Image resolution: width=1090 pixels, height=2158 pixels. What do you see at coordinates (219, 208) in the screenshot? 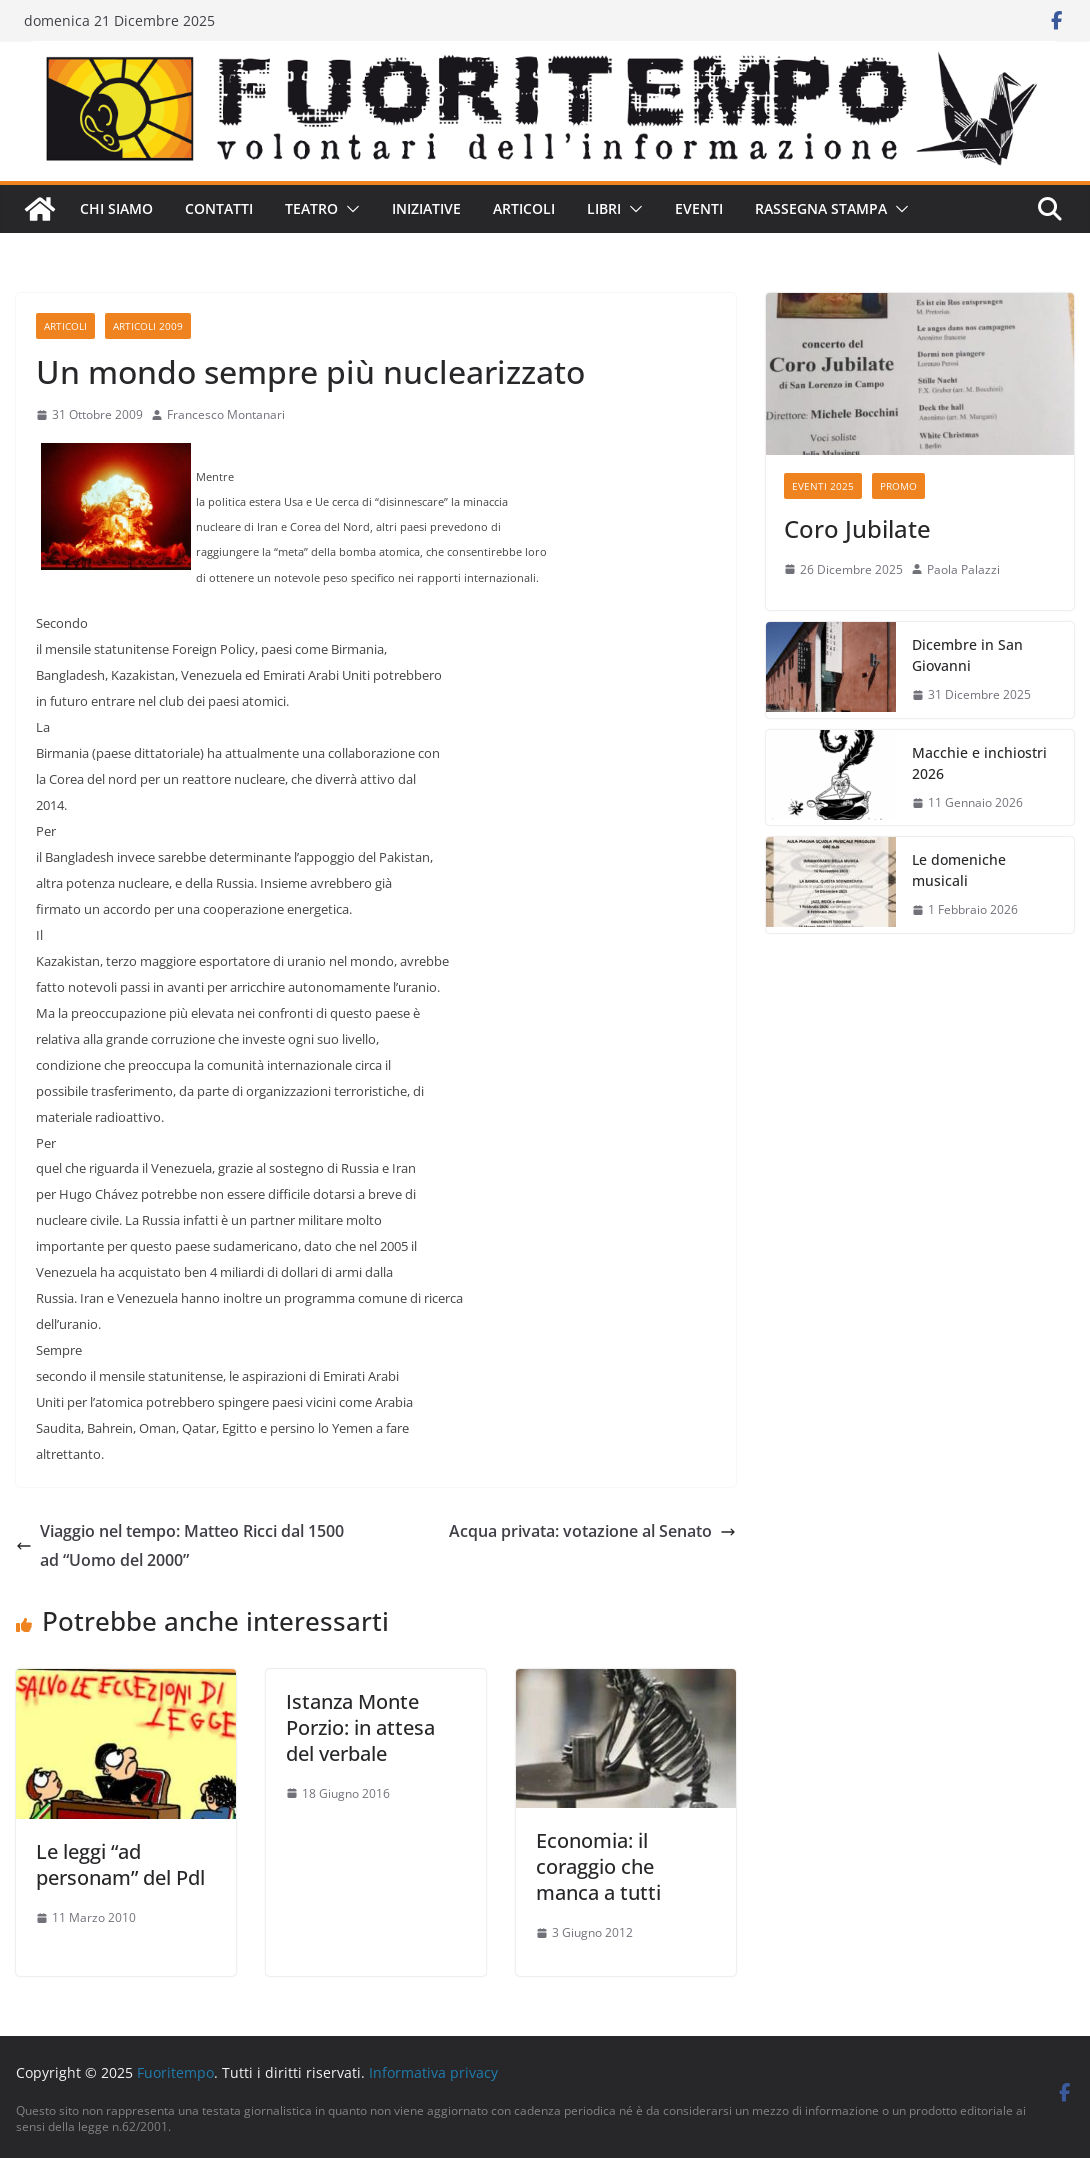
I see `Contatti` at bounding box center [219, 208].